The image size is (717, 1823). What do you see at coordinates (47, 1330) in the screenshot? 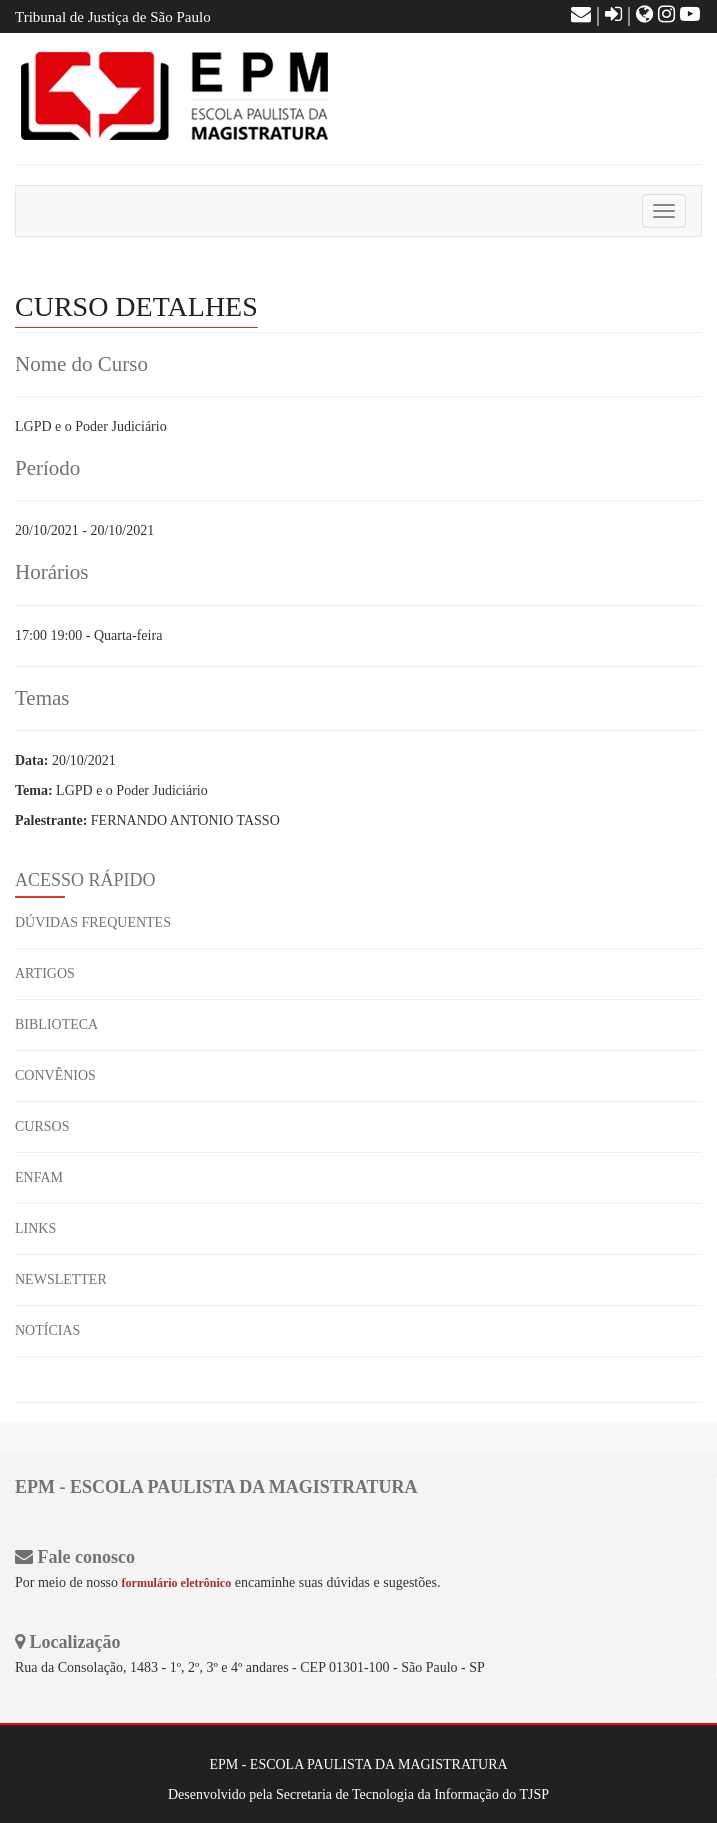
I see `NOTÍCIAS` at bounding box center [47, 1330].